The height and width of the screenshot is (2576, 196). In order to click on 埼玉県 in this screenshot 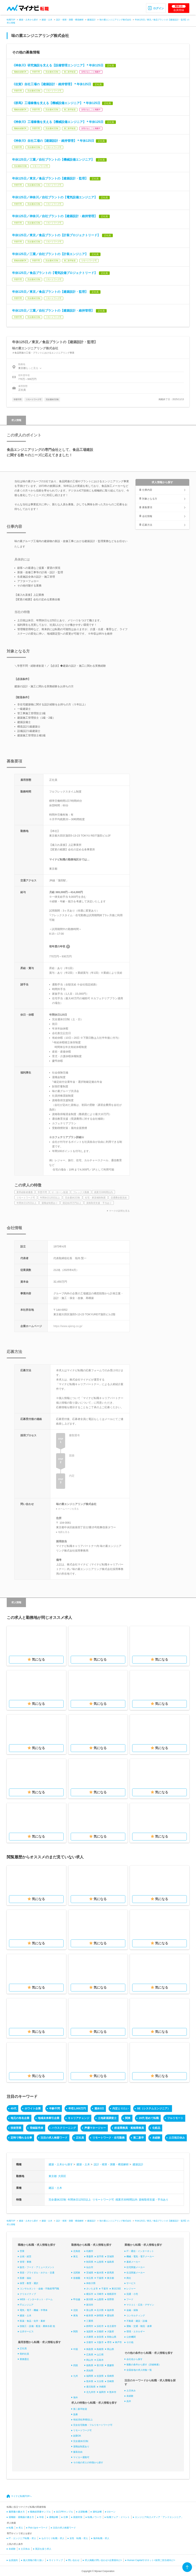, I will do `click(89, 2278)`.